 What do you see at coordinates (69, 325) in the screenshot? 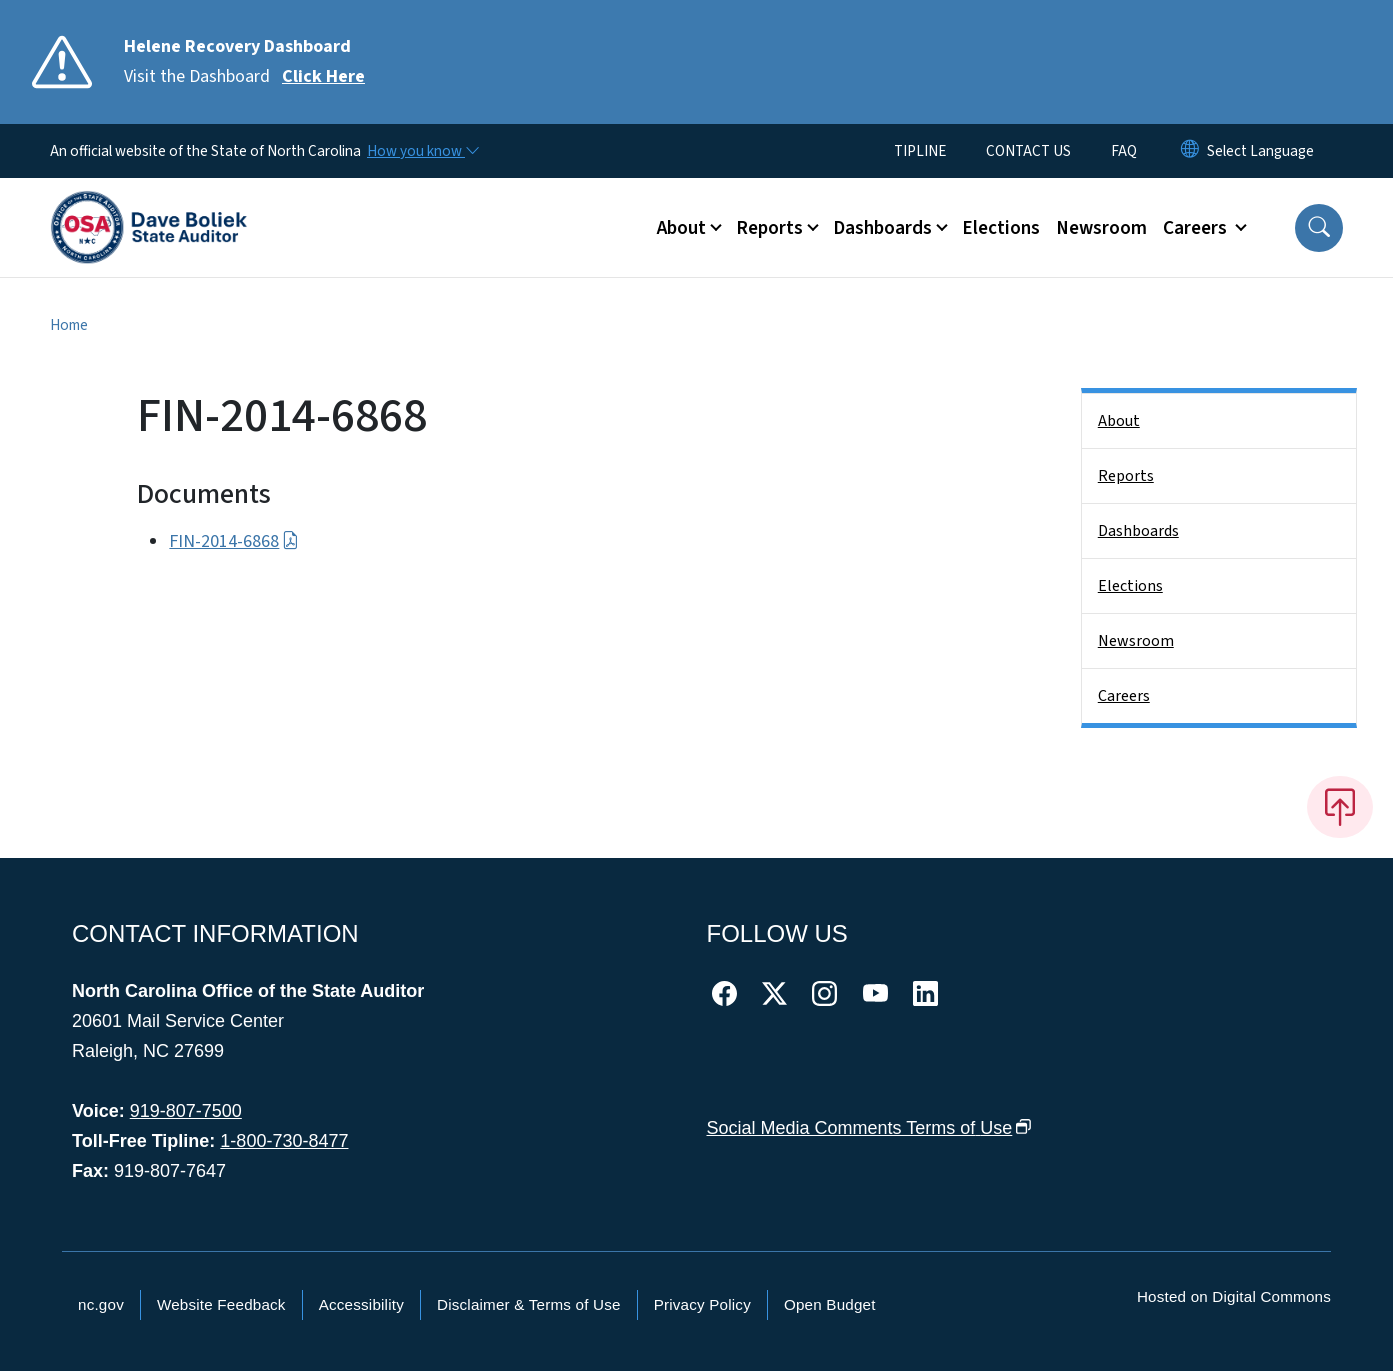
I see `Home` at bounding box center [69, 325].